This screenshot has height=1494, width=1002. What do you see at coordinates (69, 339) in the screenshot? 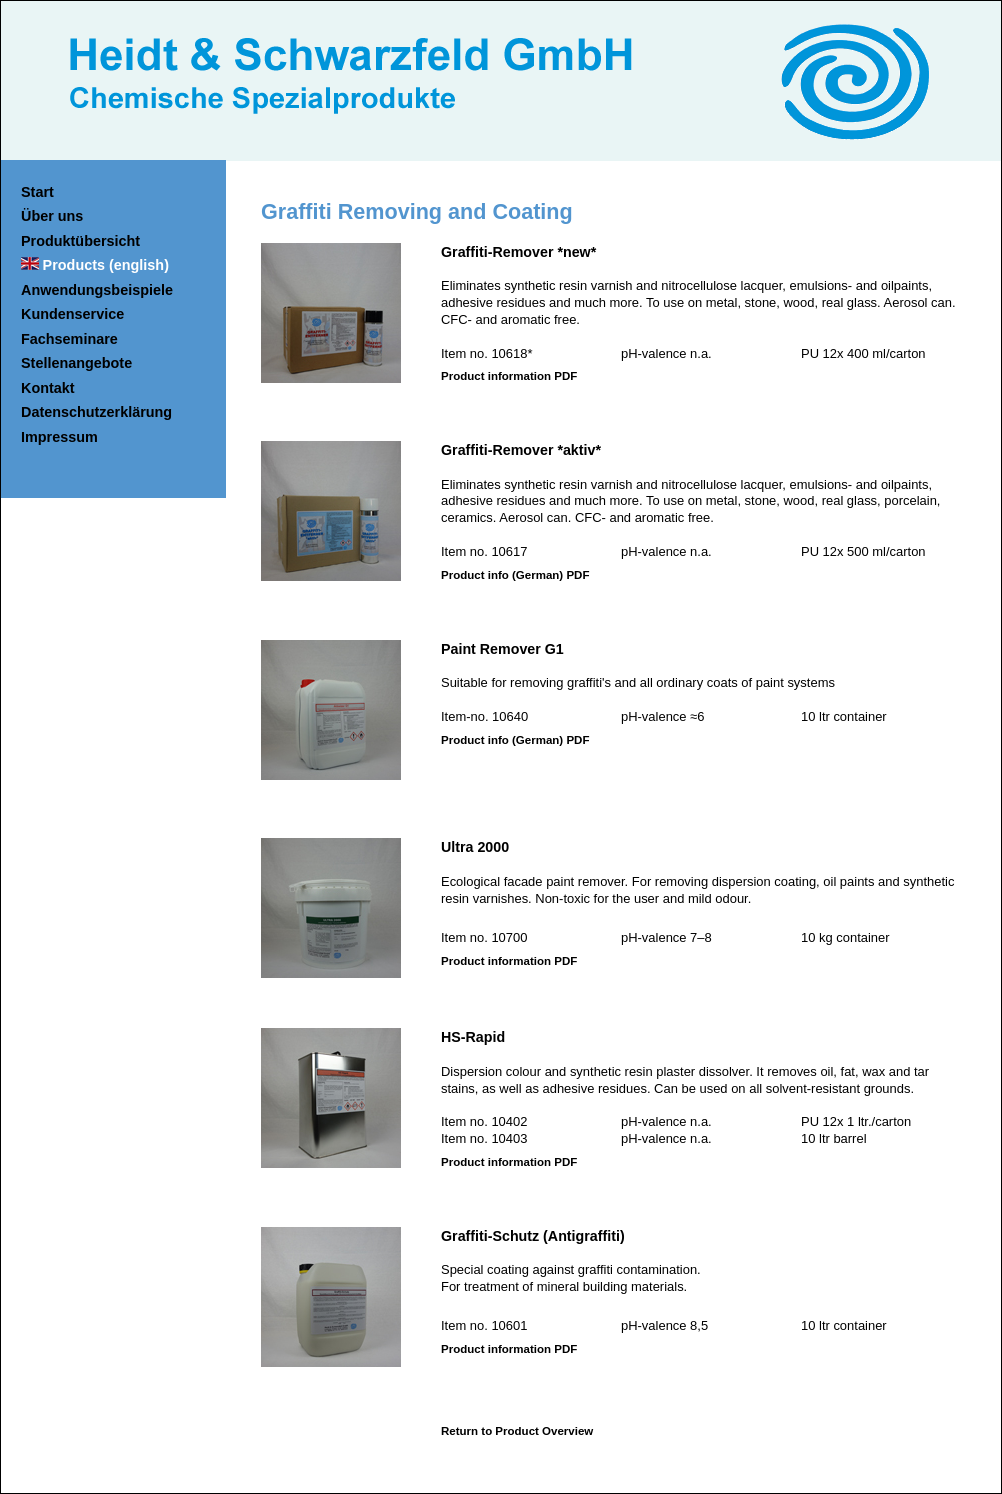
I see `Fachseminare` at bounding box center [69, 339].